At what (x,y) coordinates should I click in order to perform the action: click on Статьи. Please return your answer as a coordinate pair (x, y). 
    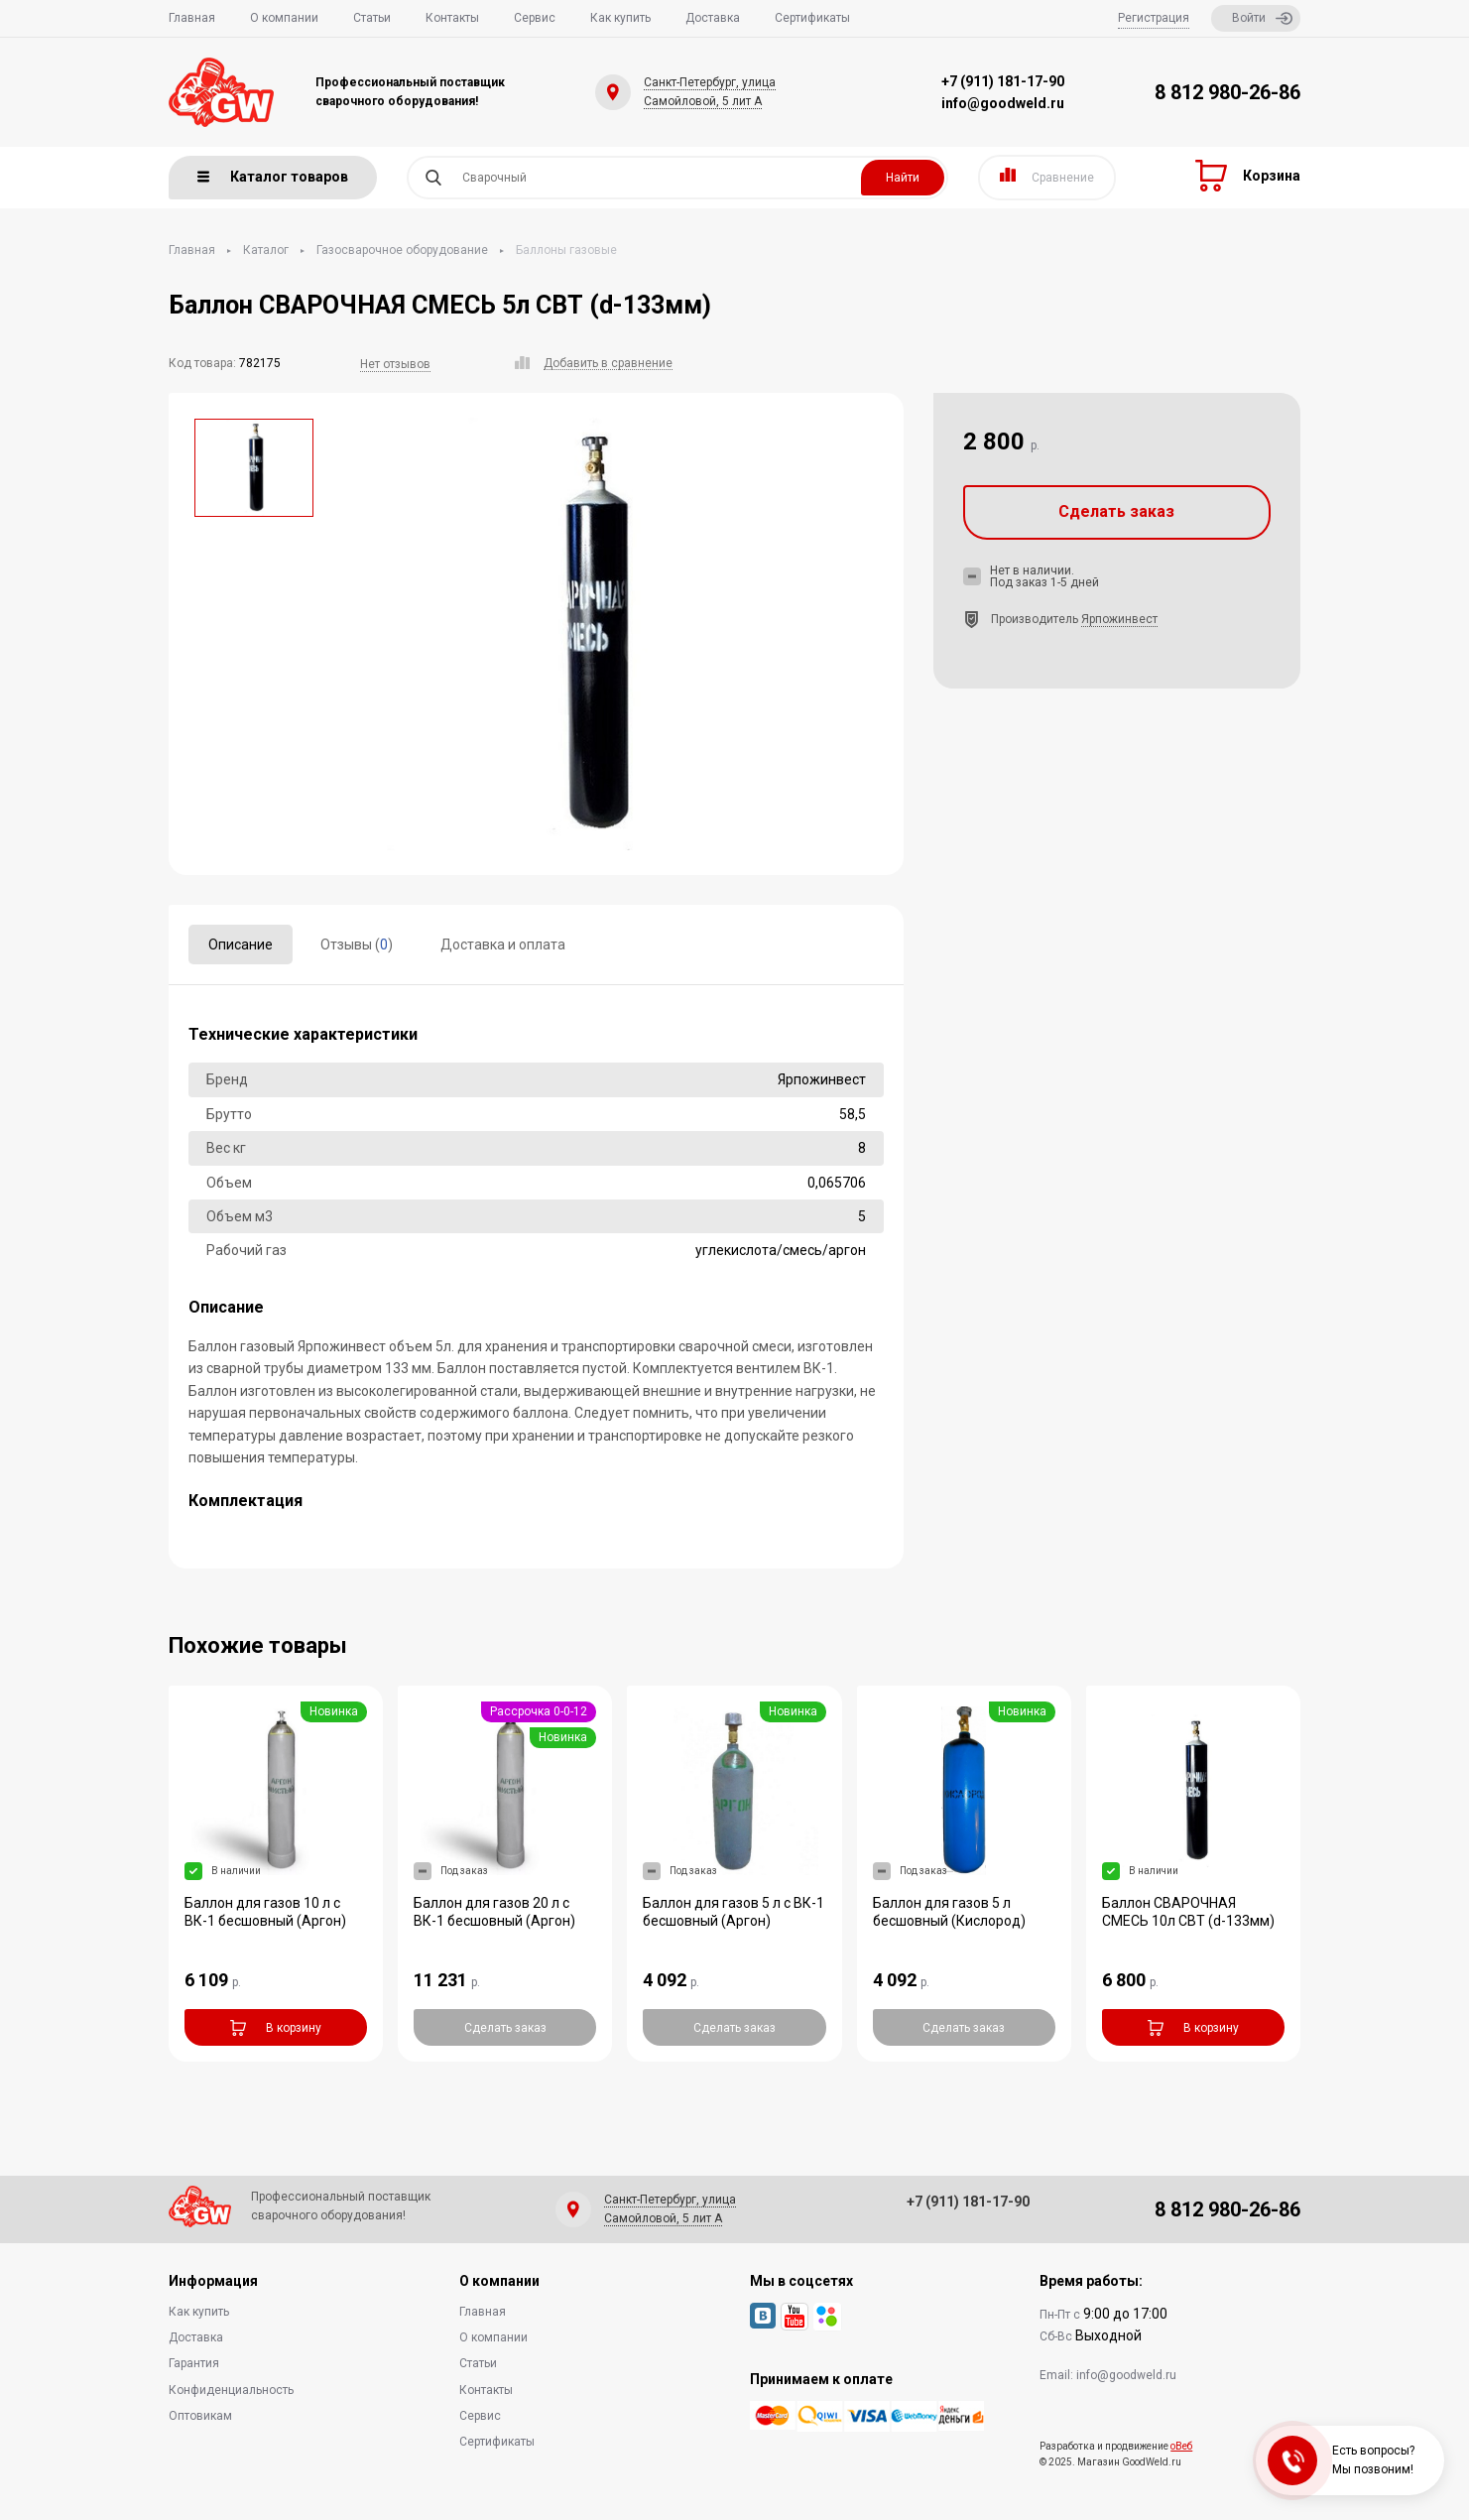
    Looking at the image, I should click on (372, 18).